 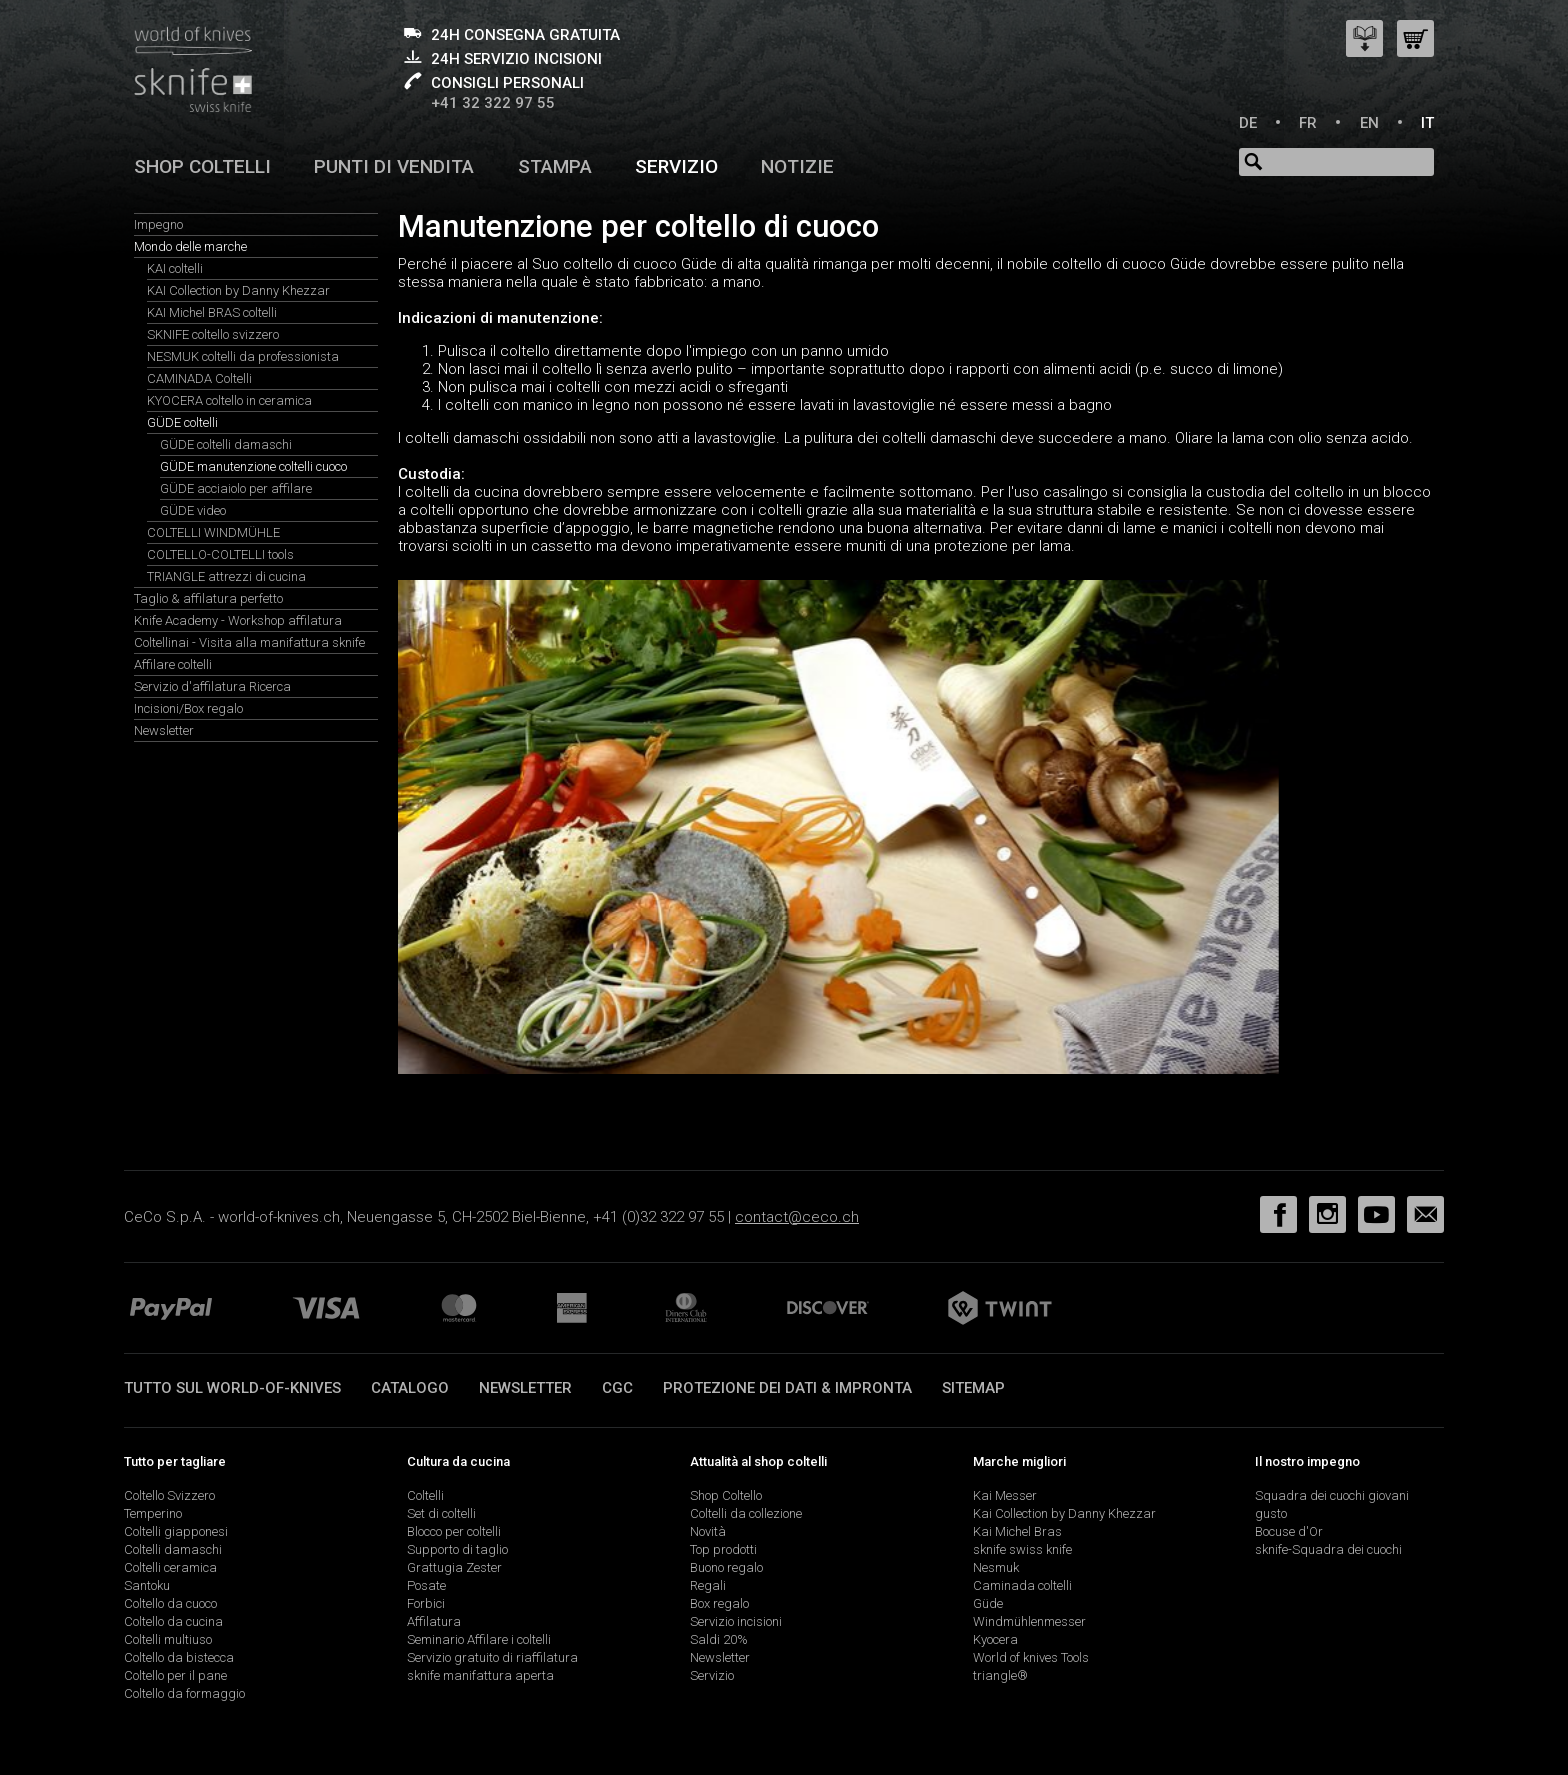 I want to click on Coltello da bistecca, so click(x=179, y=1657).